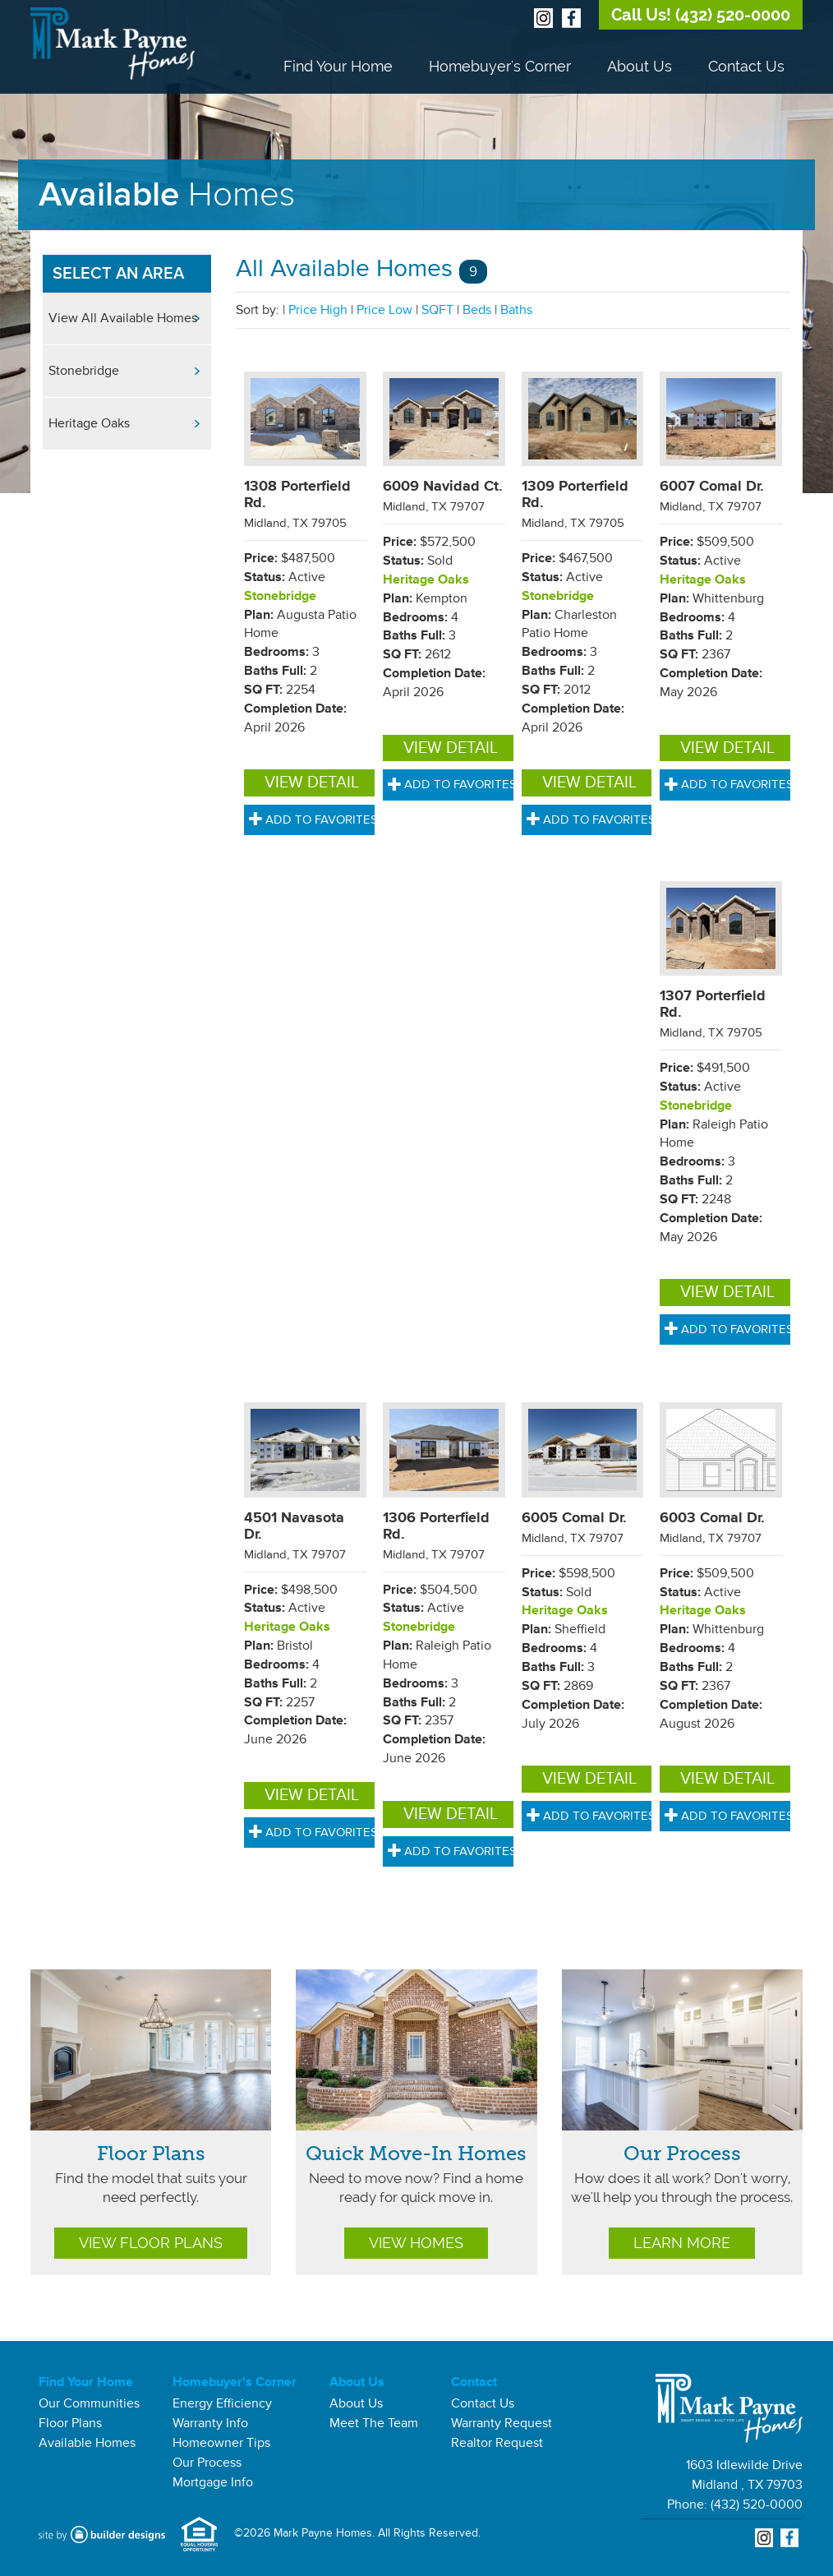 This screenshot has height=2576, width=833. What do you see at coordinates (313, 820) in the screenshot?
I see `Add to Favorites` at bounding box center [313, 820].